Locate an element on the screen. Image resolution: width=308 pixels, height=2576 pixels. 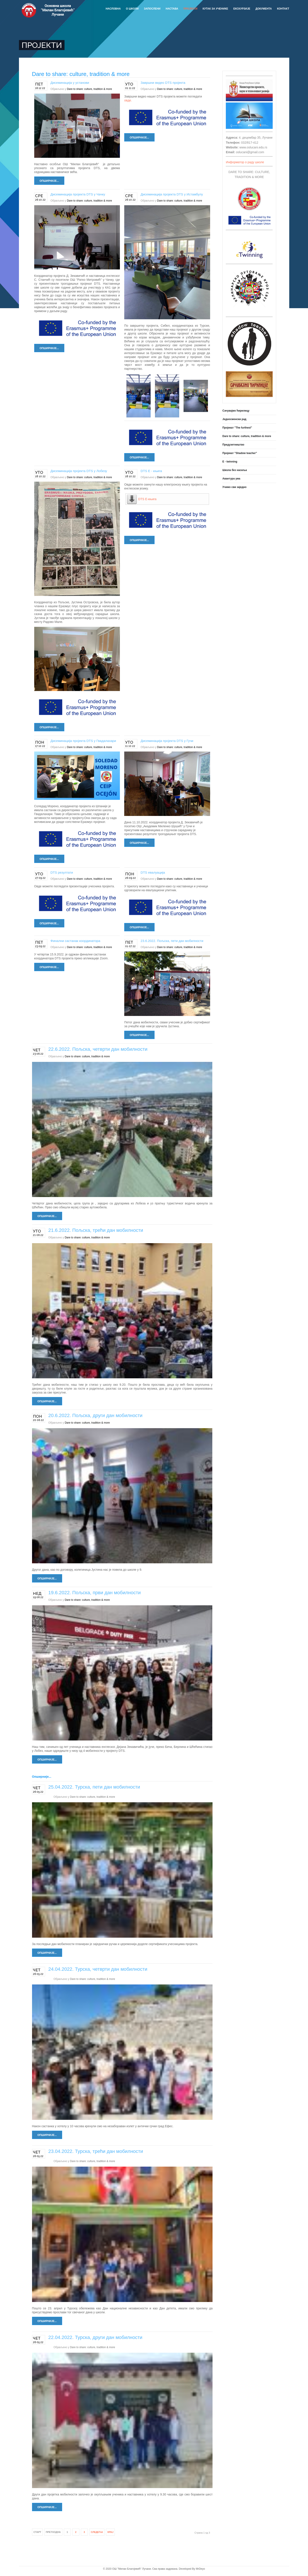
DTS Е-књига is located at coordinates (147, 499).